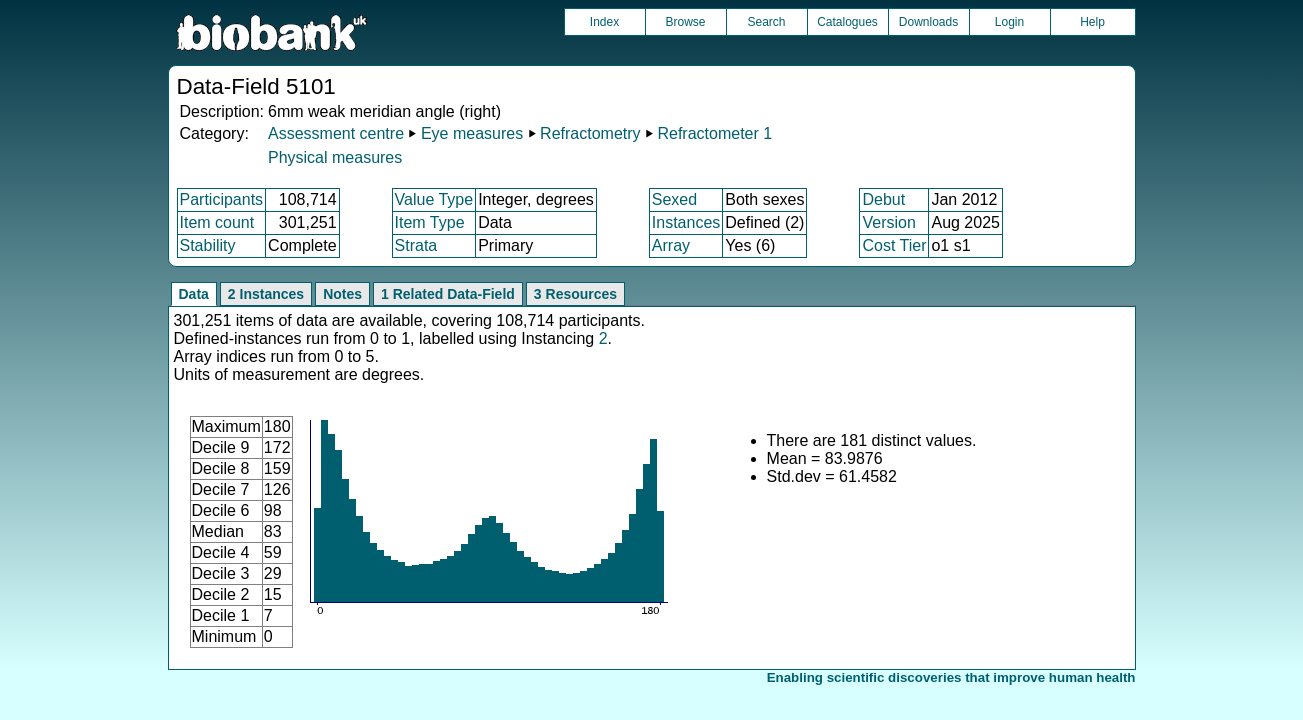 The width and height of the screenshot is (1303, 720). What do you see at coordinates (1092, 22) in the screenshot?
I see `Help` at bounding box center [1092, 22].